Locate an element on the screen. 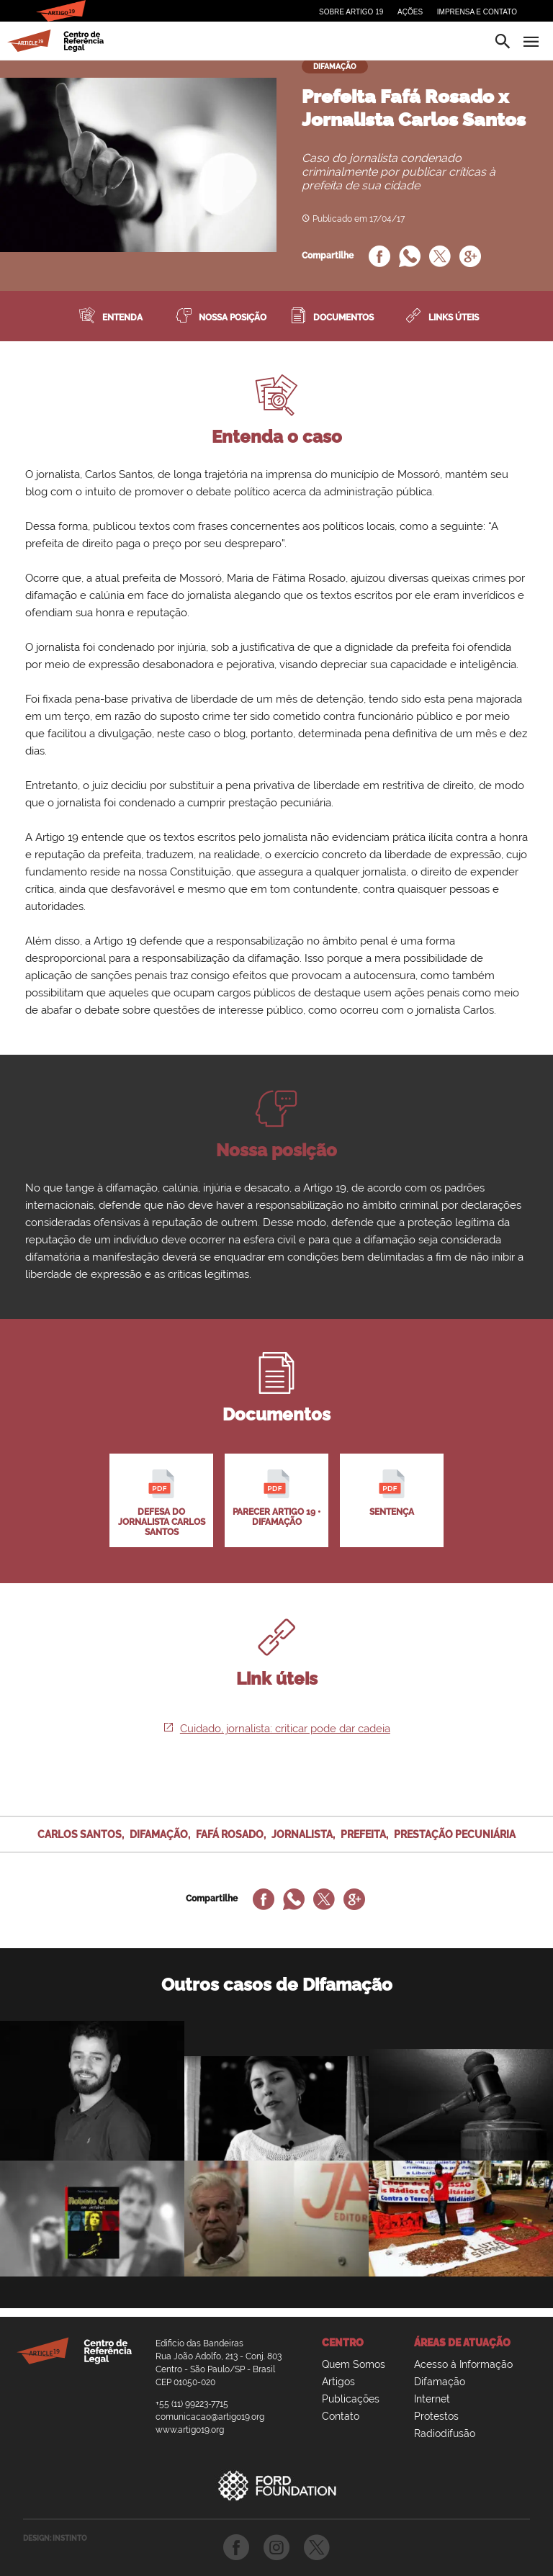 This screenshot has width=553, height=2576. Acesso à Informação is located at coordinates (463, 2364).